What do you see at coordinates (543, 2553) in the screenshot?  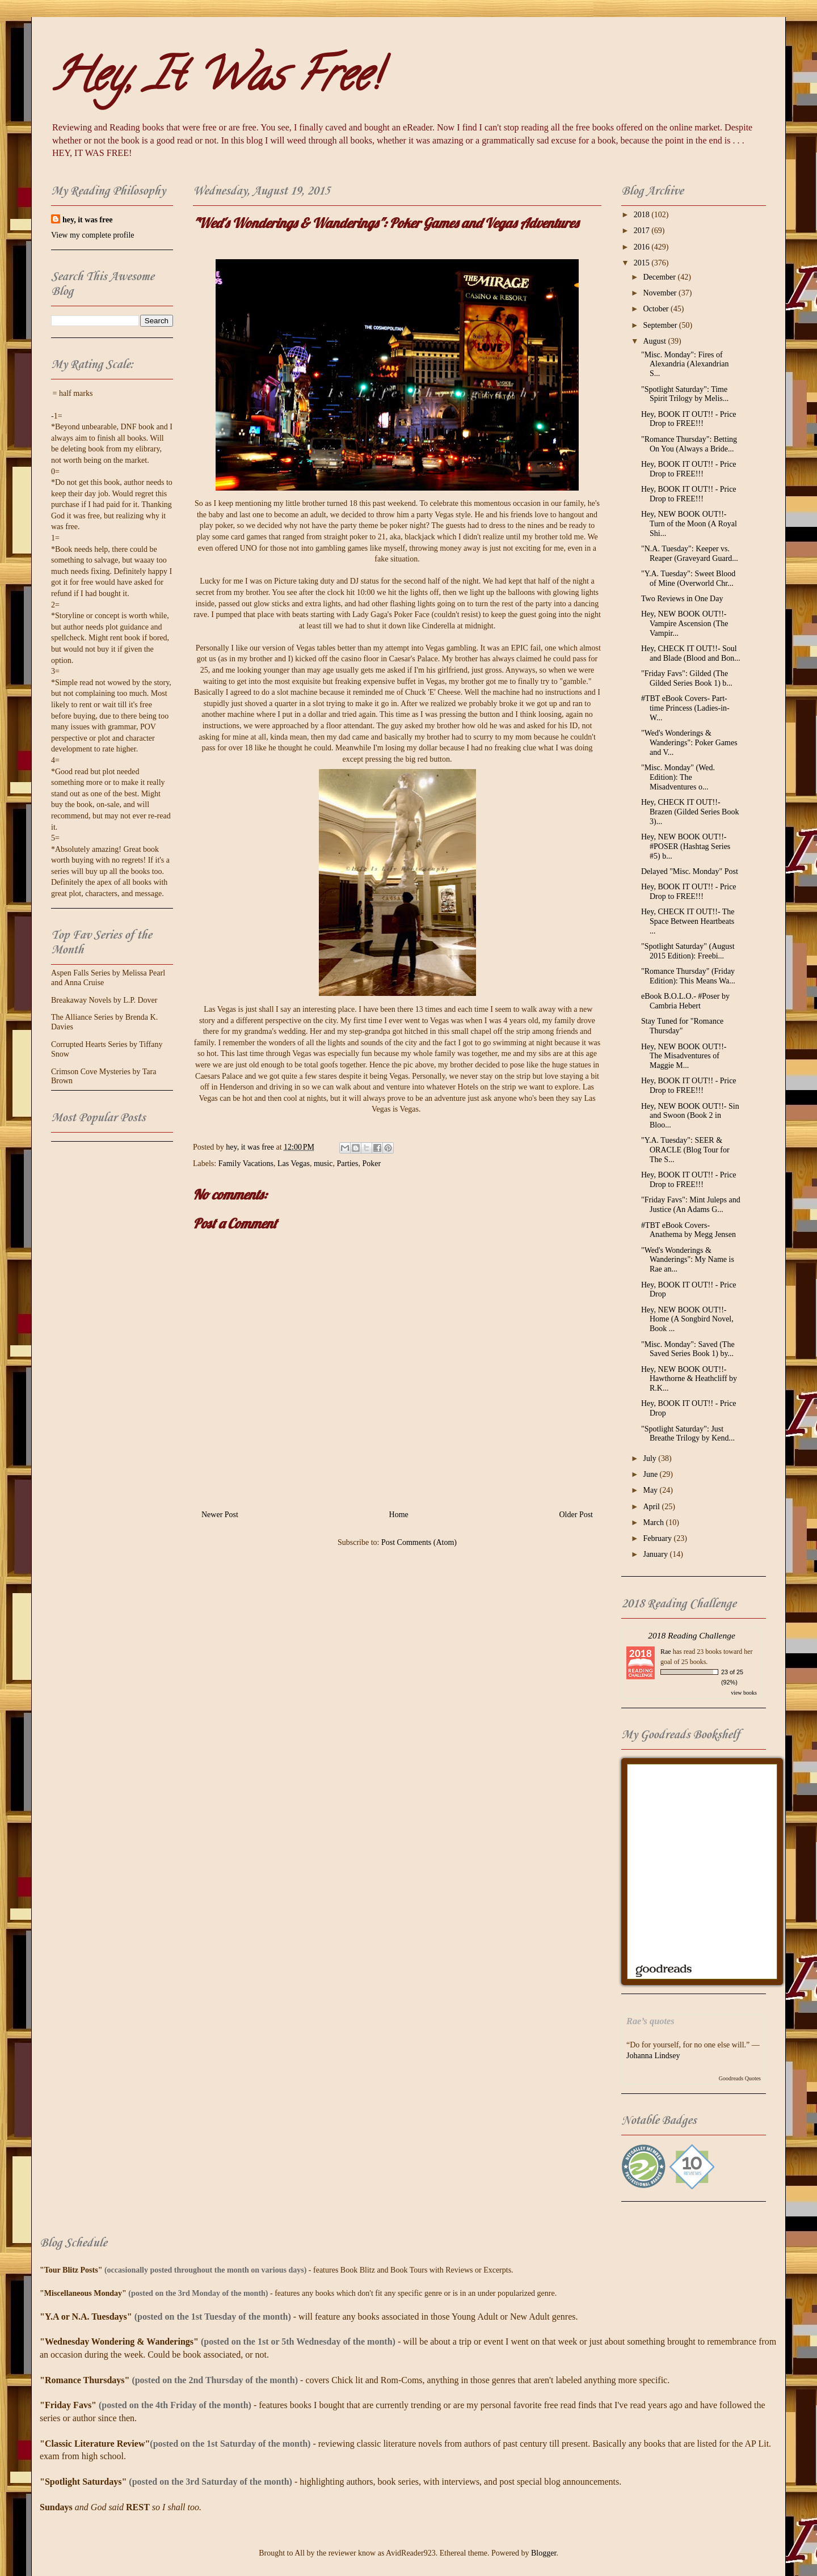 I see `Blogger` at bounding box center [543, 2553].